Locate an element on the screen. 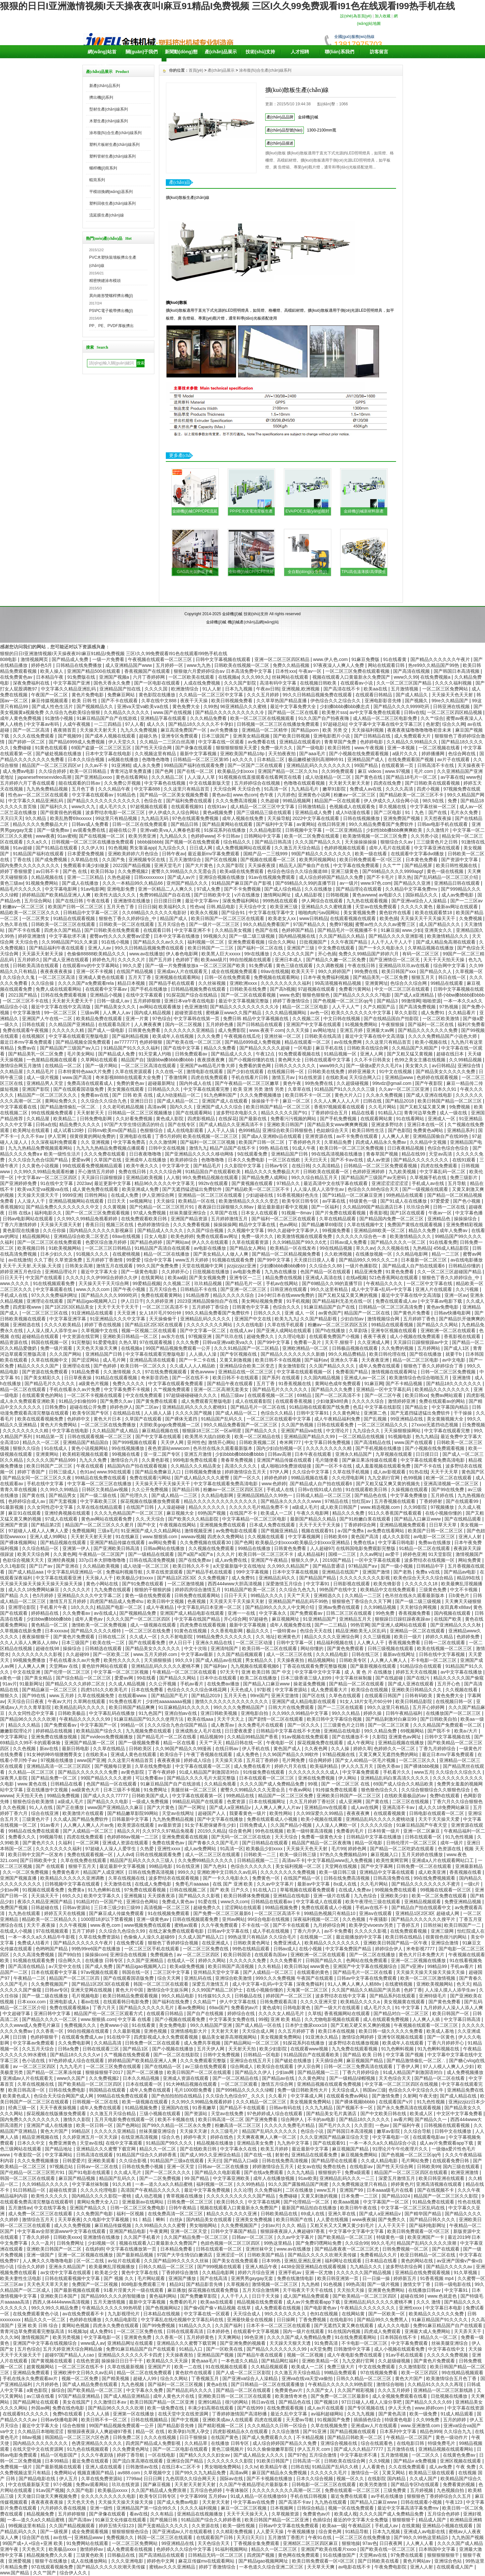 The width and height of the screenshot is (485, 2576). 日韩精品无码一区二区三区 is located at coordinates (216, 2555).